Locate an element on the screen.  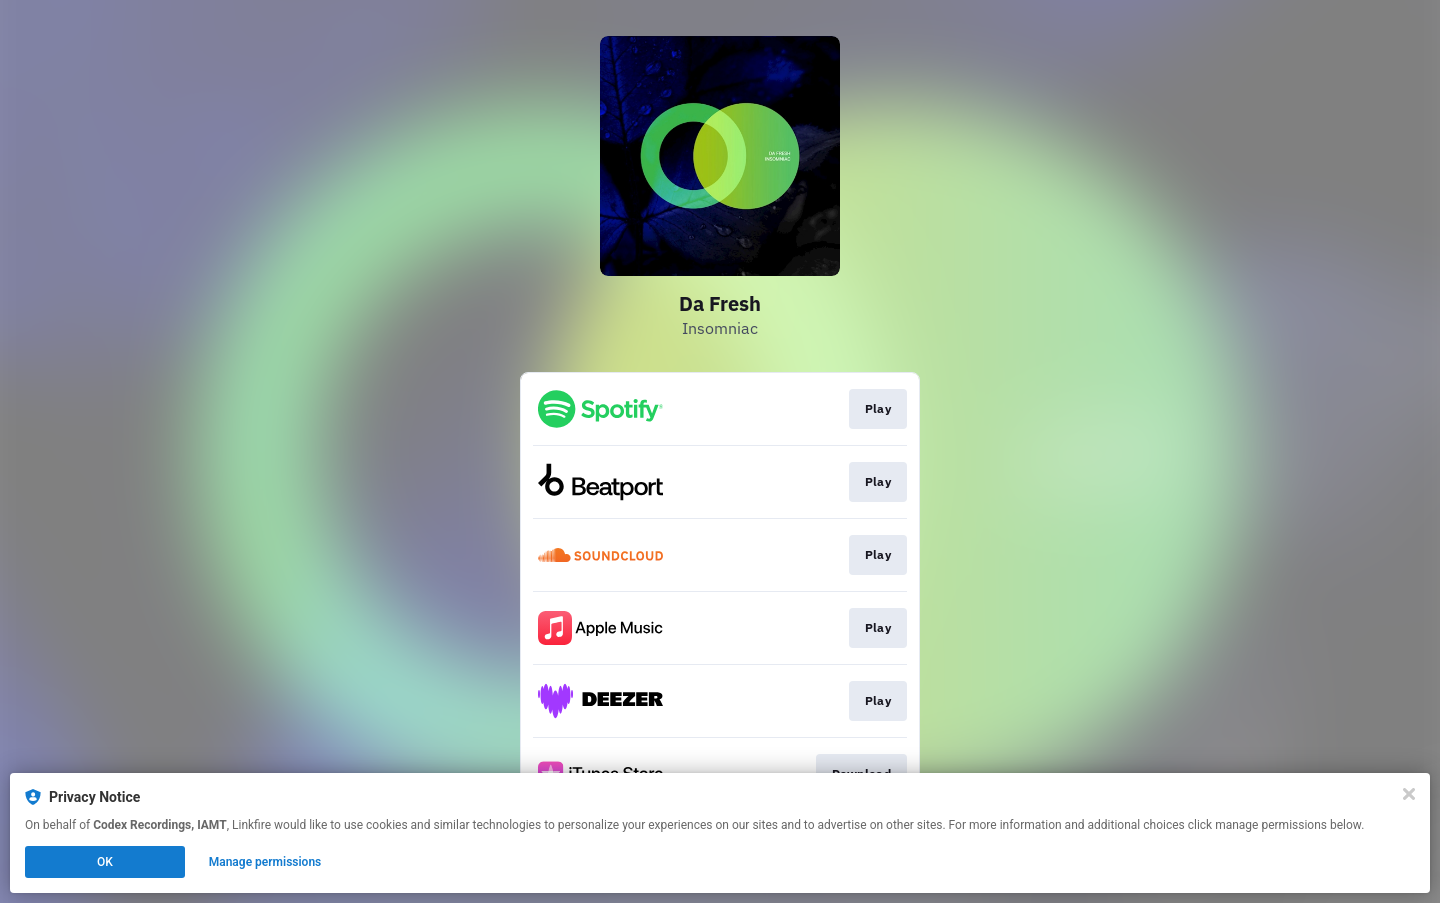
OK is located at coordinates (105, 862).